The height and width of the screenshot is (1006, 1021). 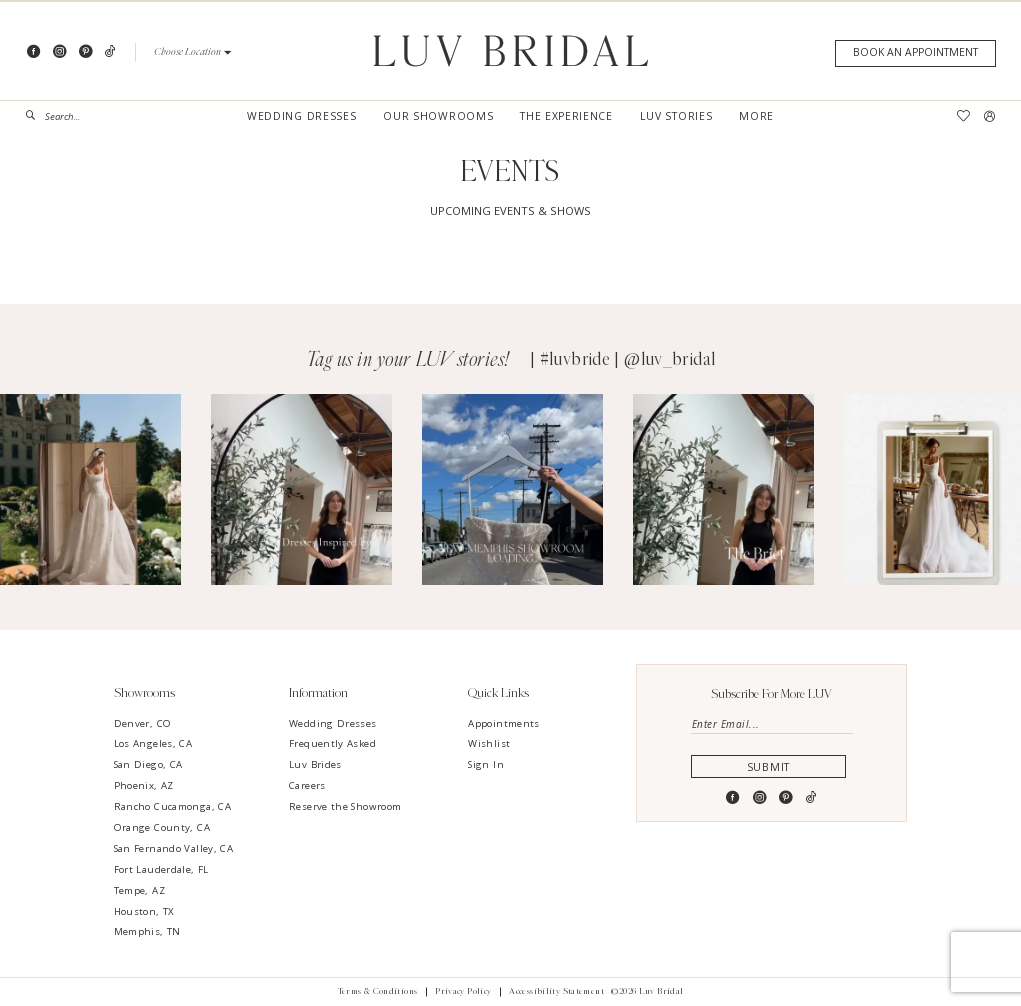 I want to click on [Submit Search], so click(x=35, y=116).